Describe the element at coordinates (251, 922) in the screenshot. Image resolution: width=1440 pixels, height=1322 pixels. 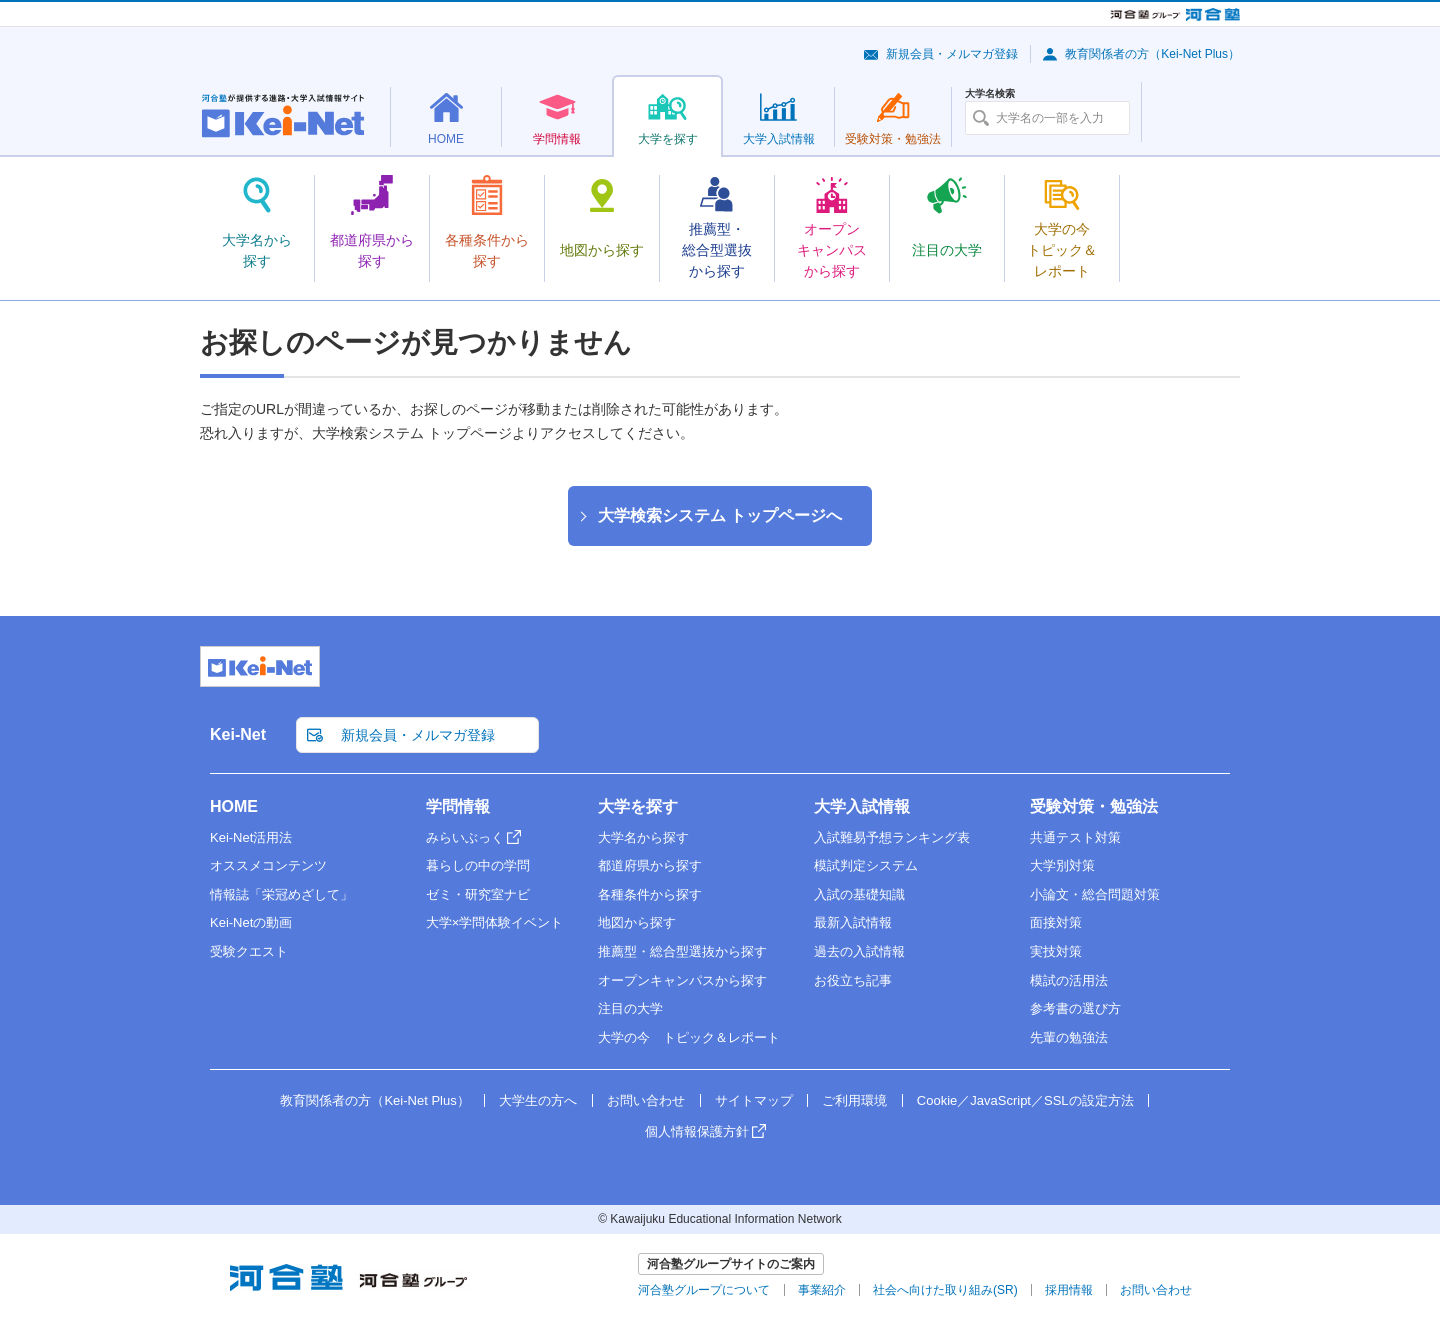
I see `Kei-Netの動画` at that location.